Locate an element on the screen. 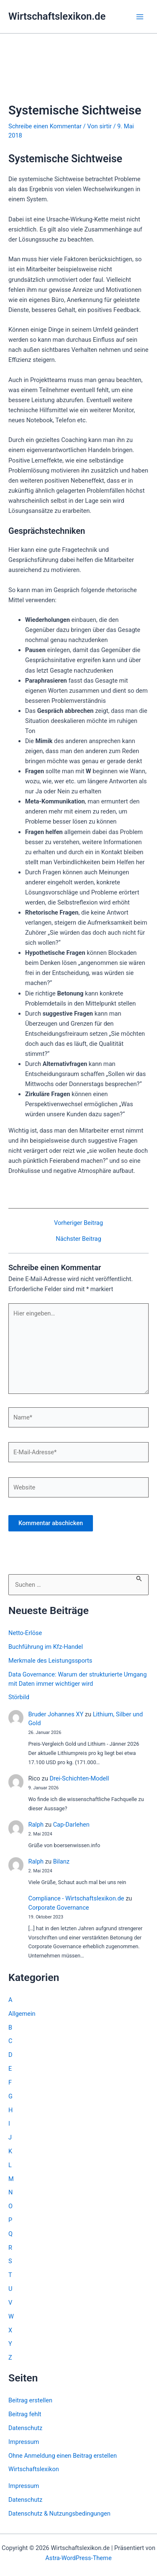  Corporate Governance is located at coordinates (58, 1907).